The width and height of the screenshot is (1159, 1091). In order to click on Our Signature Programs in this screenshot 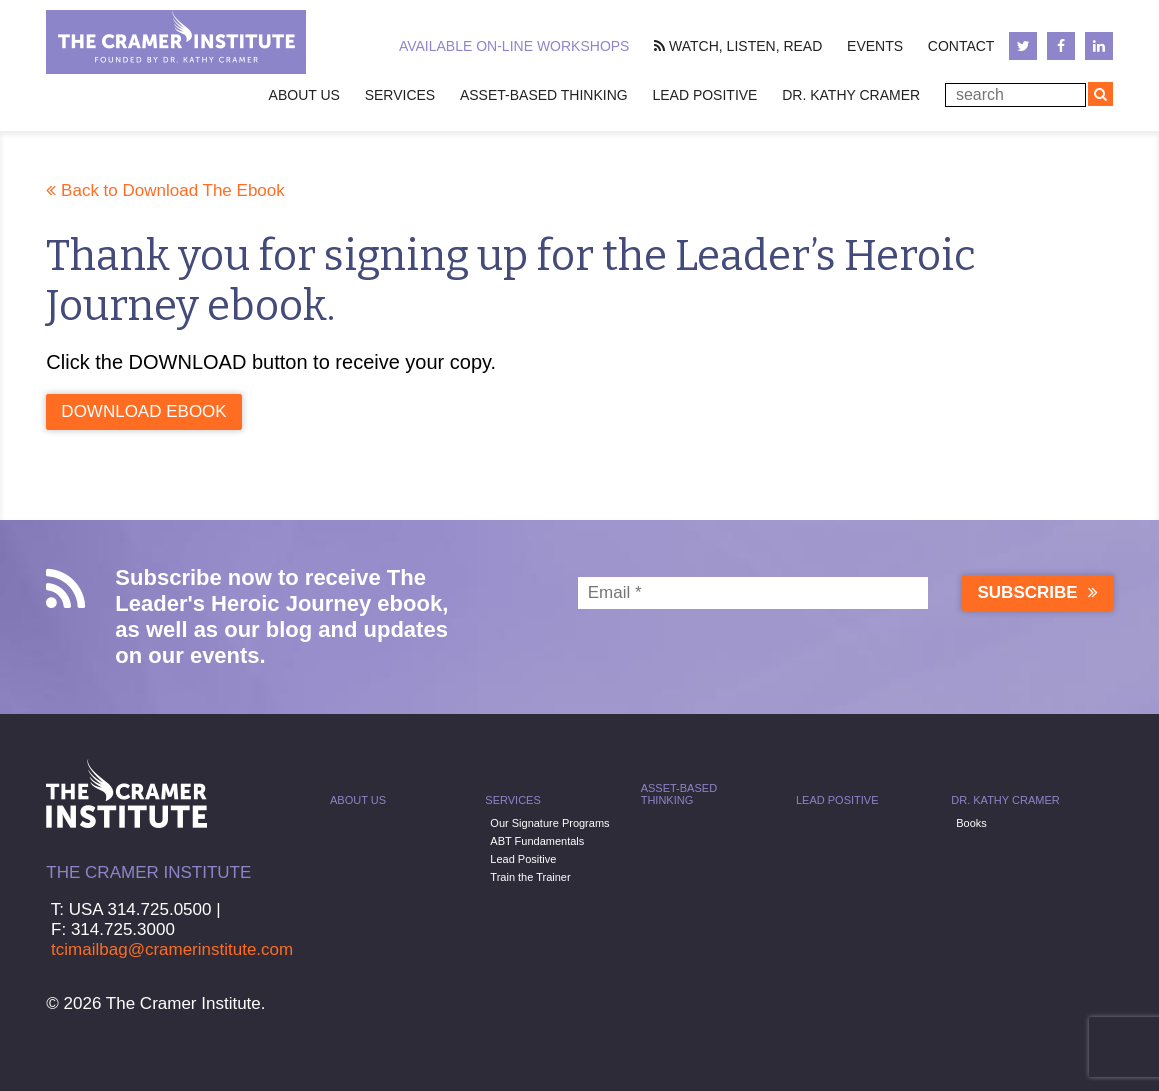, I will do `click(549, 823)`.